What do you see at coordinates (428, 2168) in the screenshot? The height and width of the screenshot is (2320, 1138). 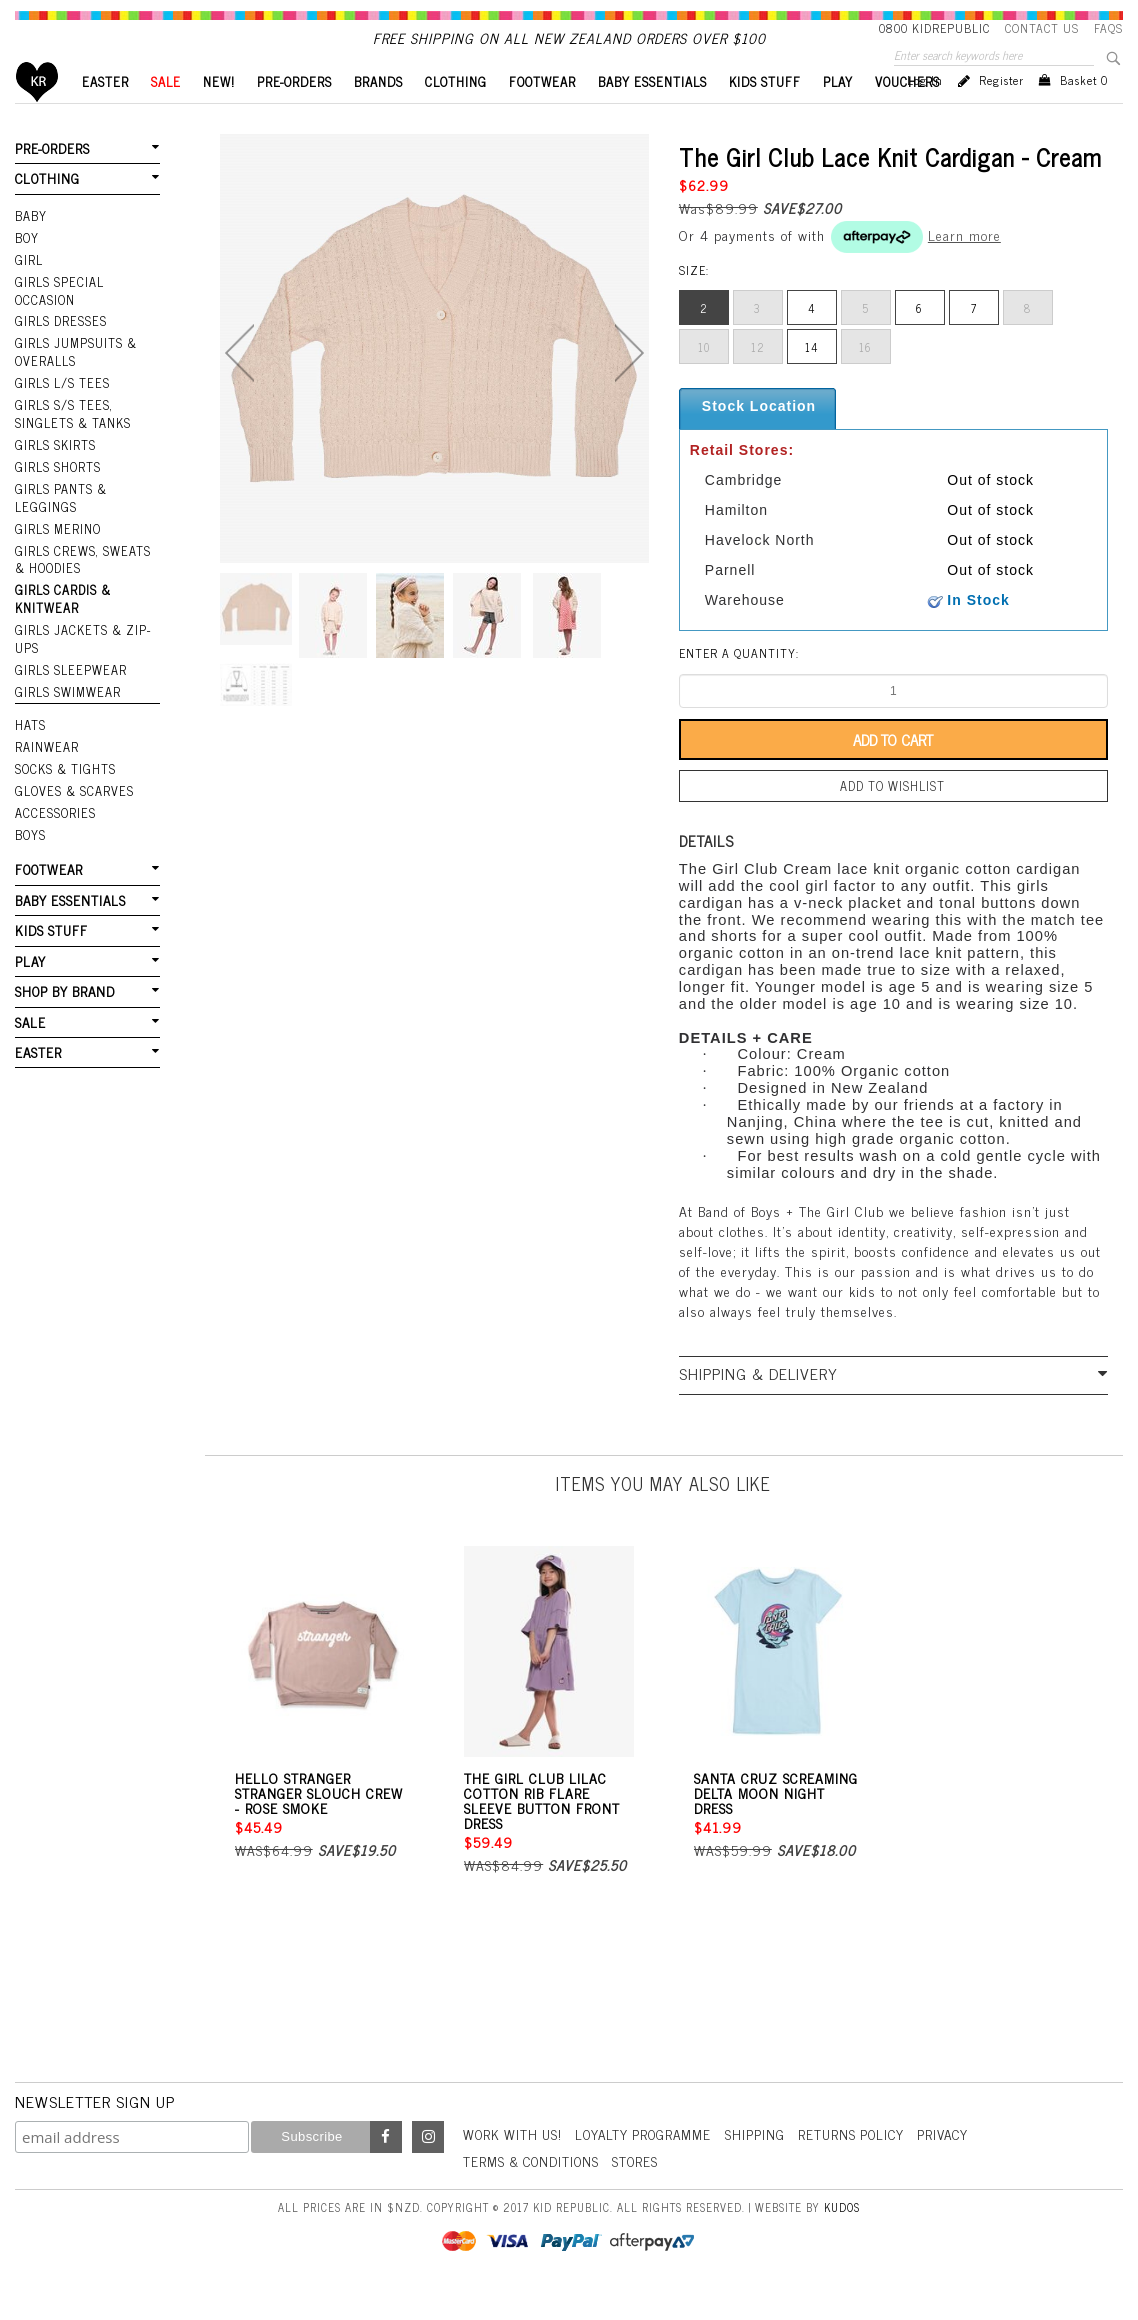 I see `Instagram` at bounding box center [428, 2168].